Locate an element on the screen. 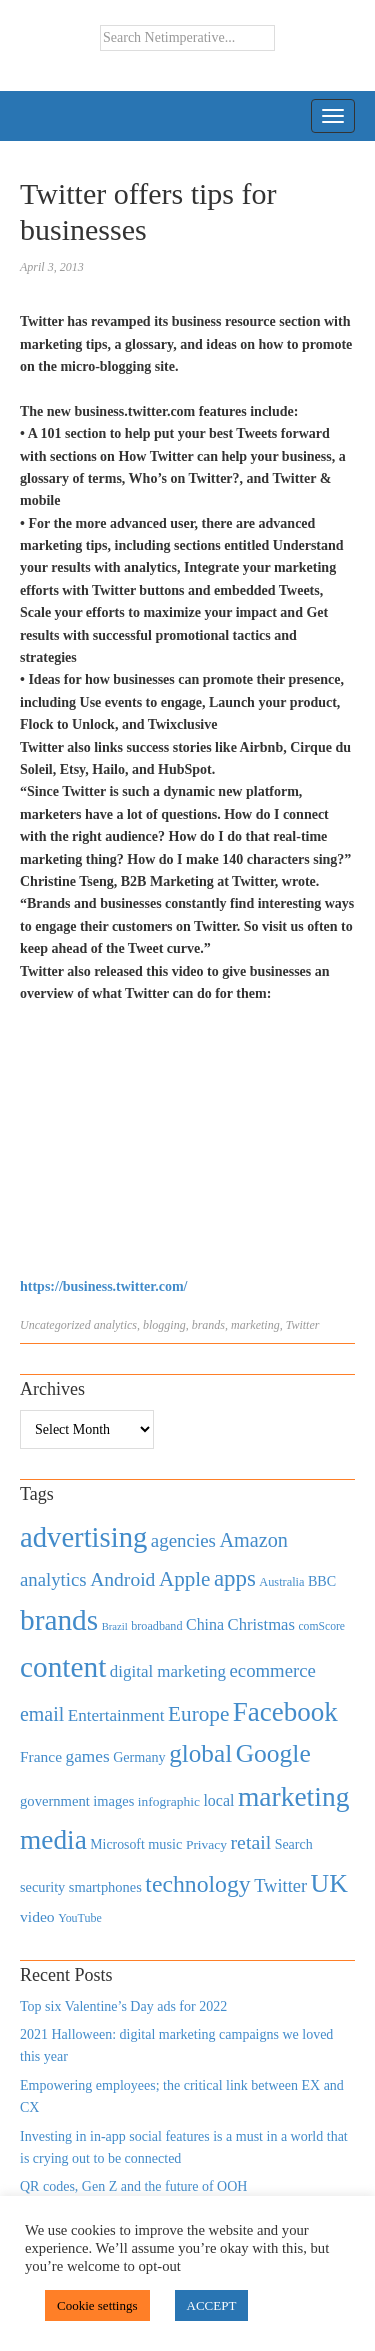 This screenshot has height=2351, width=375. digital marketing [digital marketing (703 items)] is located at coordinates (168, 1671).